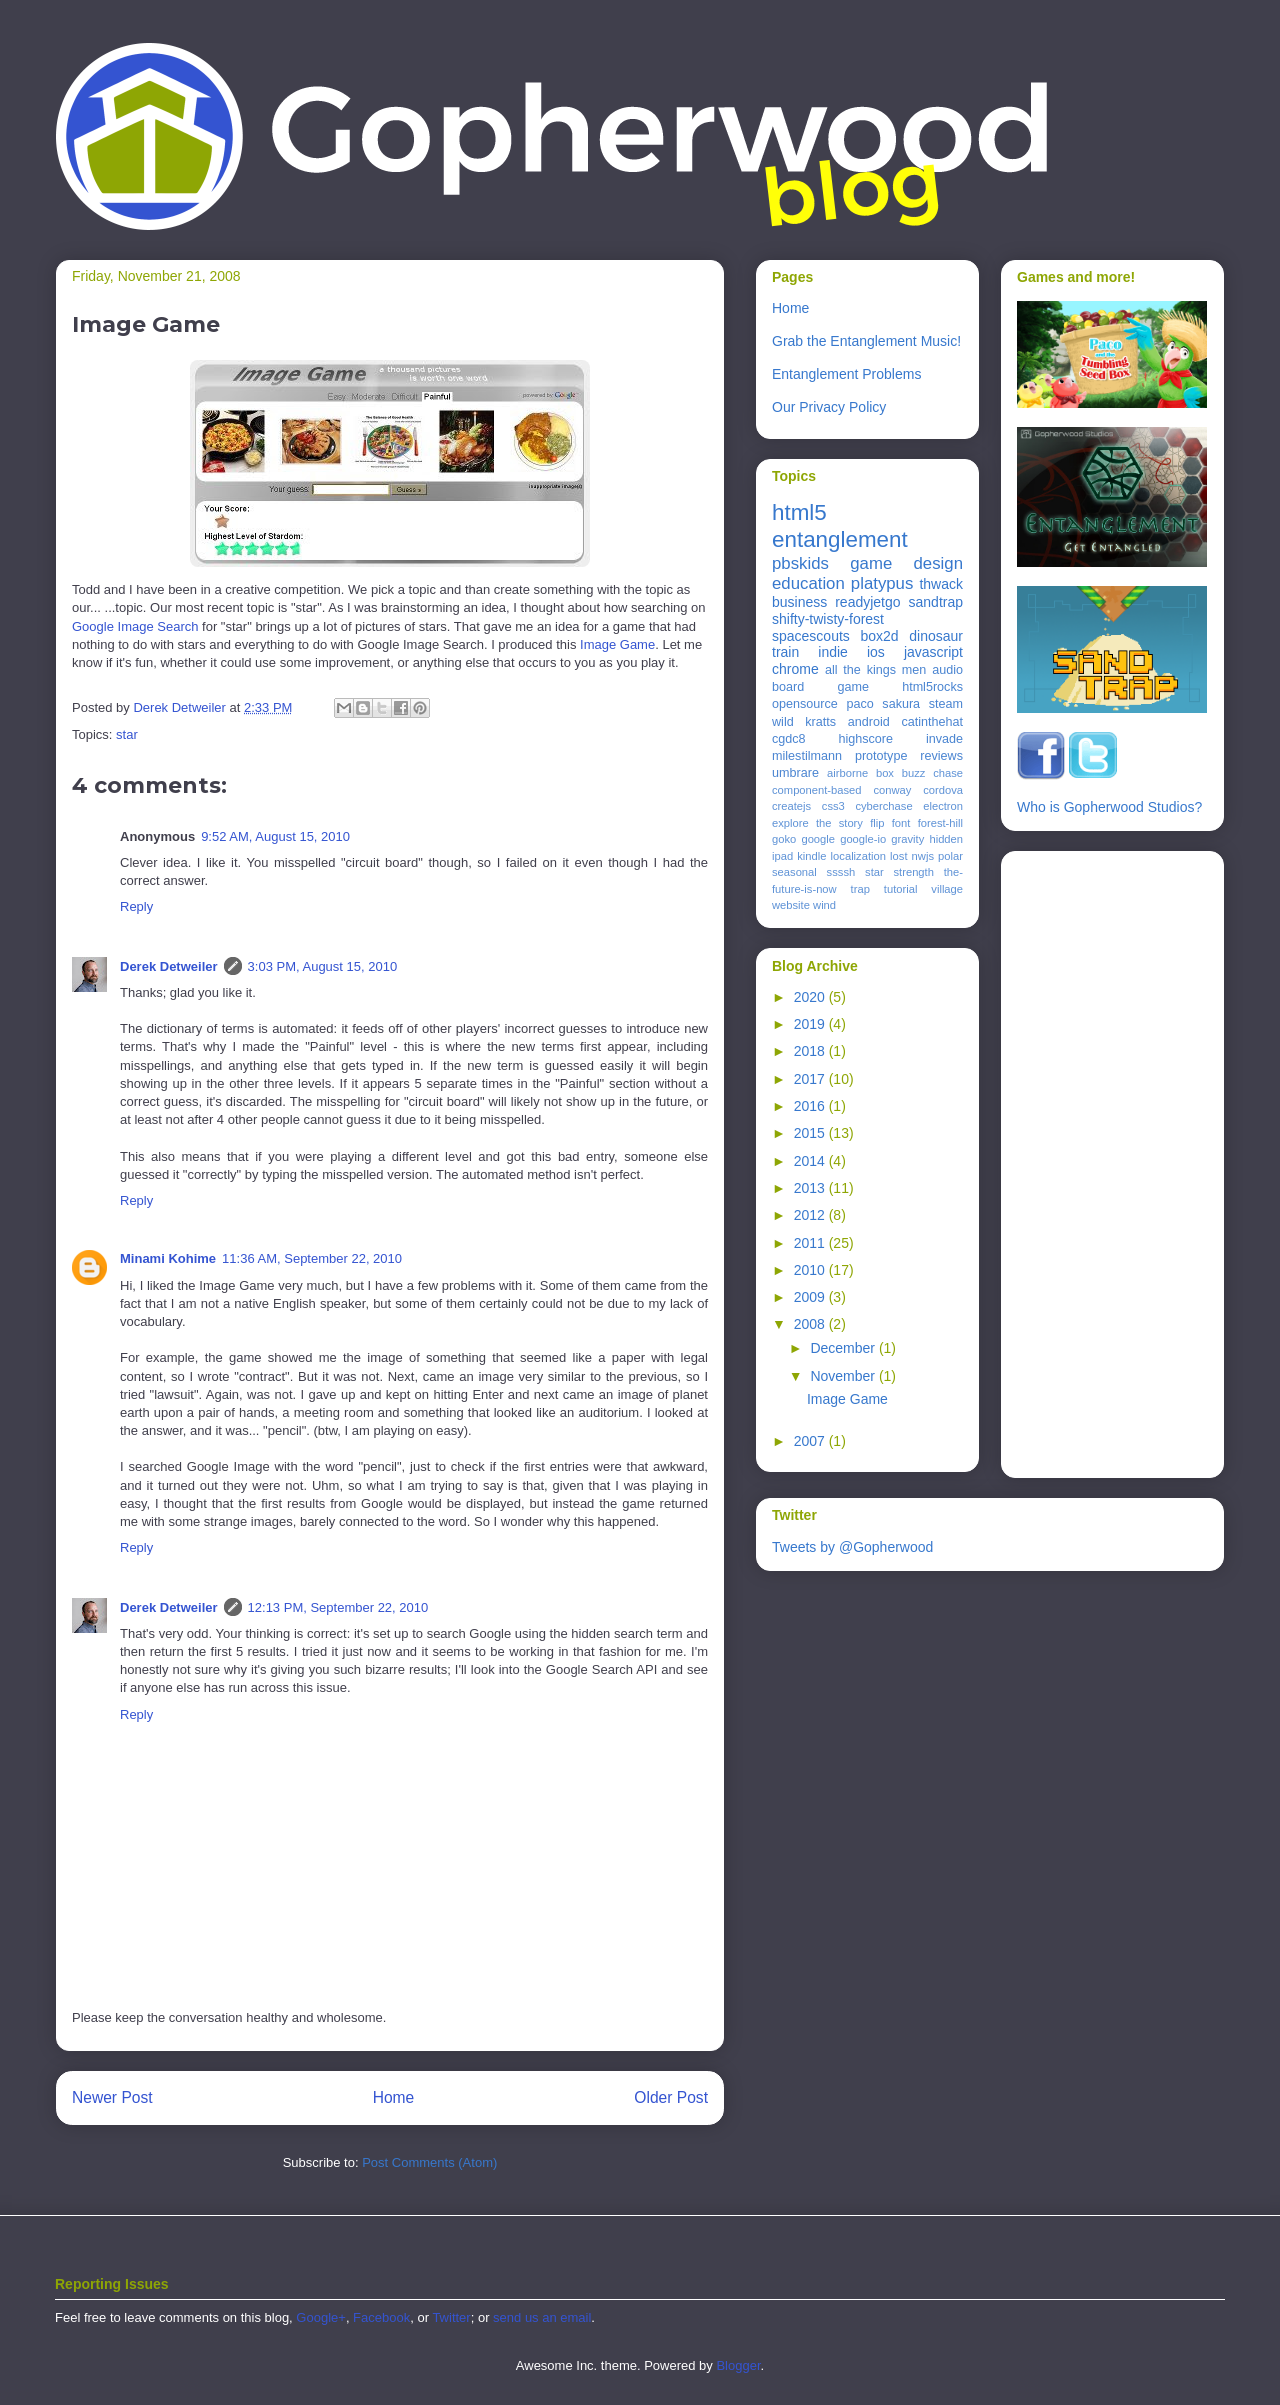  What do you see at coordinates (883, 806) in the screenshot?
I see `cyberchase` at bounding box center [883, 806].